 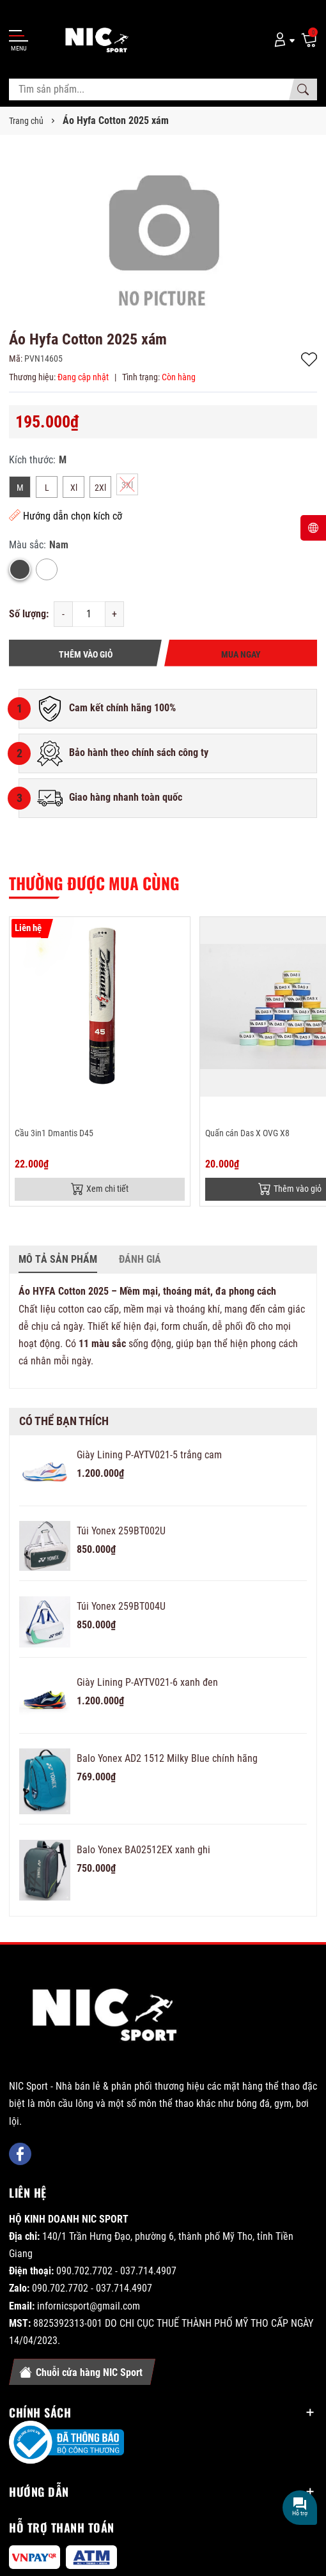 What do you see at coordinates (147, 1682) in the screenshot?
I see `Giày Lining P-AYTV021-6 xanh đen` at bounding box center [147, 1682].